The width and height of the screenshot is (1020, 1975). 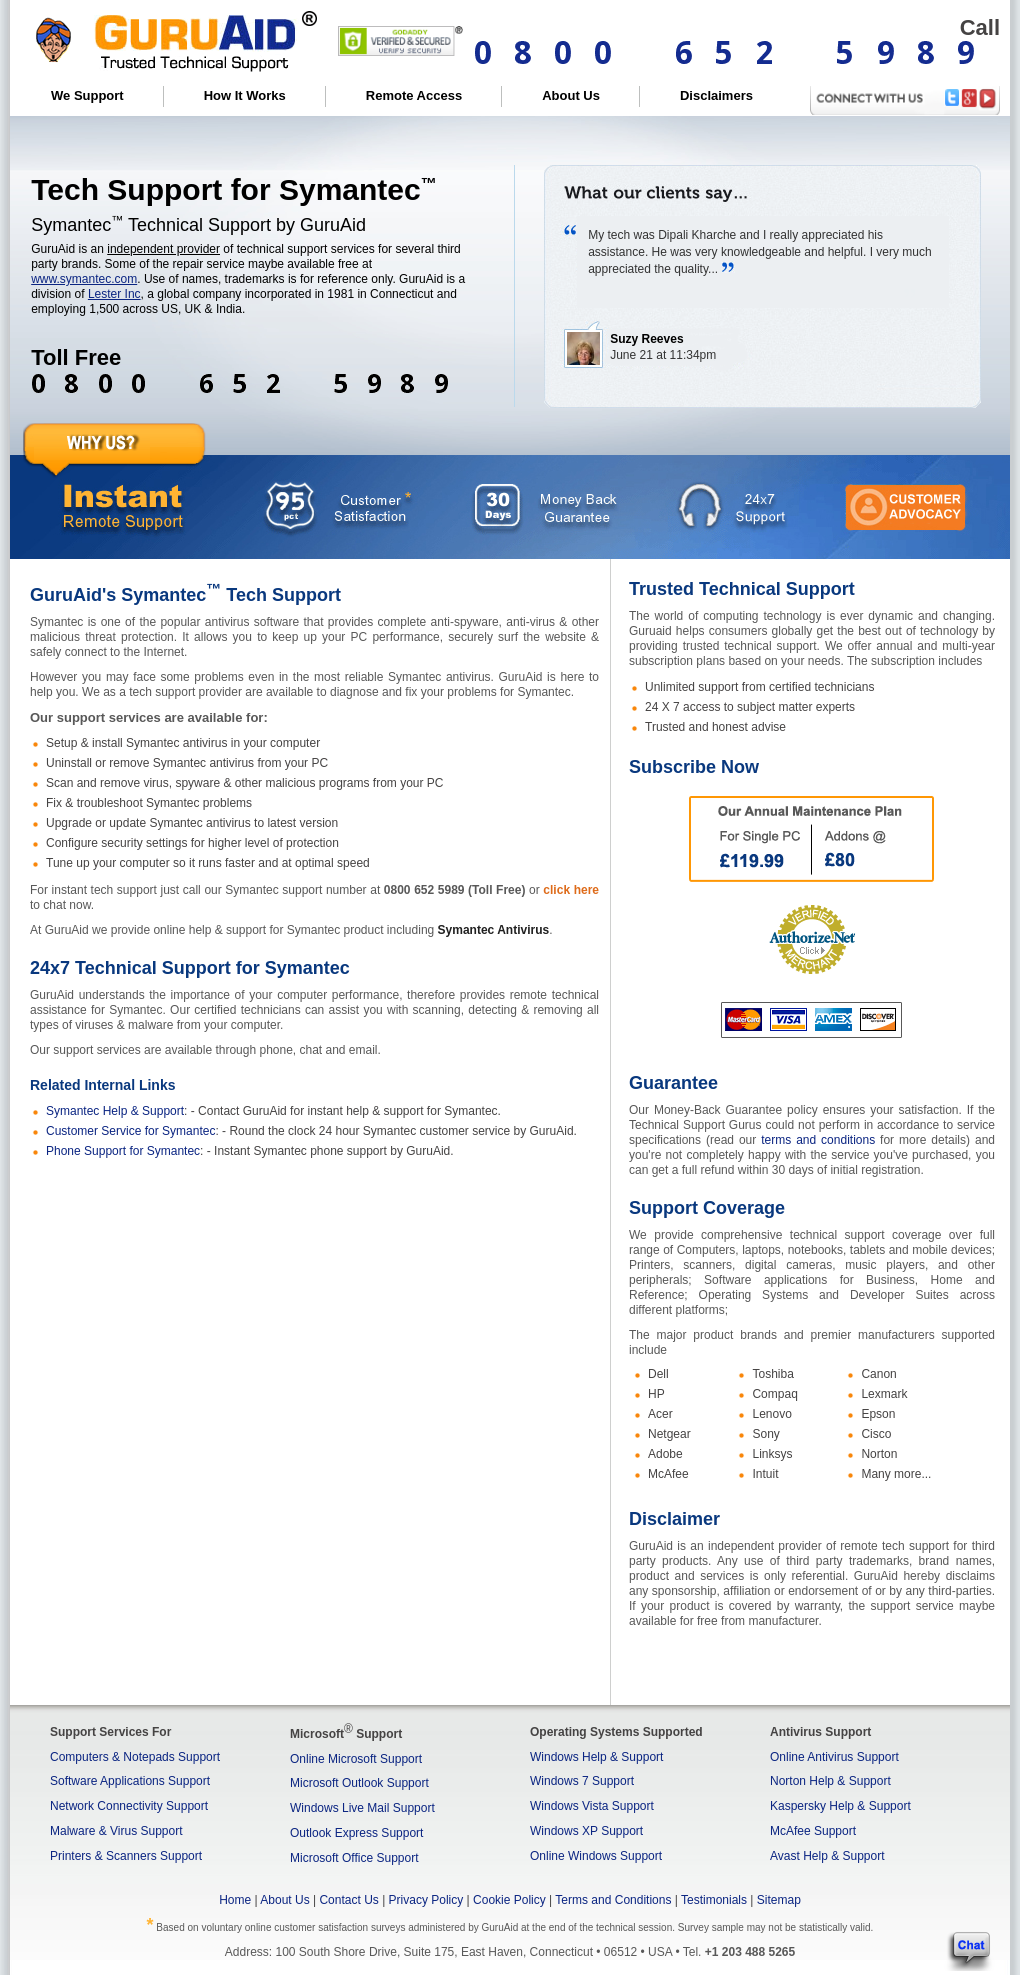 What do you see at coordinates (716, 95) in the screenshot?
I see `Disclaimers` at bounding box center [716, 95].